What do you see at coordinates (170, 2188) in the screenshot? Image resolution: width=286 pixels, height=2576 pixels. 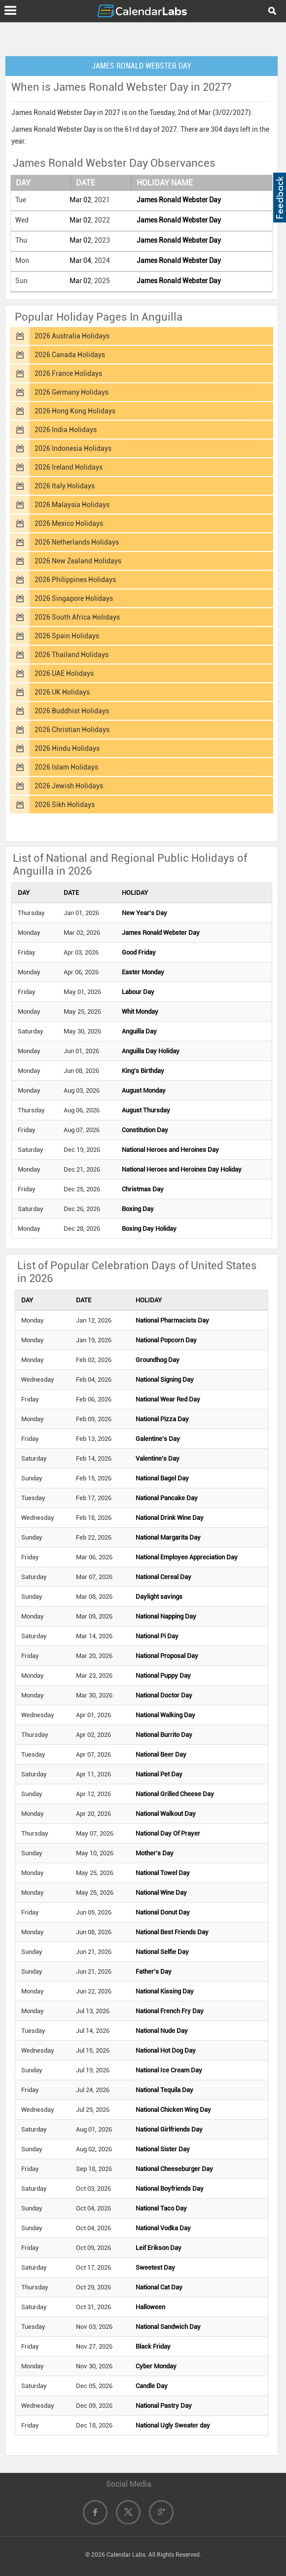 I see `National Boyfriends Day` at bounding box center [170, 2188].